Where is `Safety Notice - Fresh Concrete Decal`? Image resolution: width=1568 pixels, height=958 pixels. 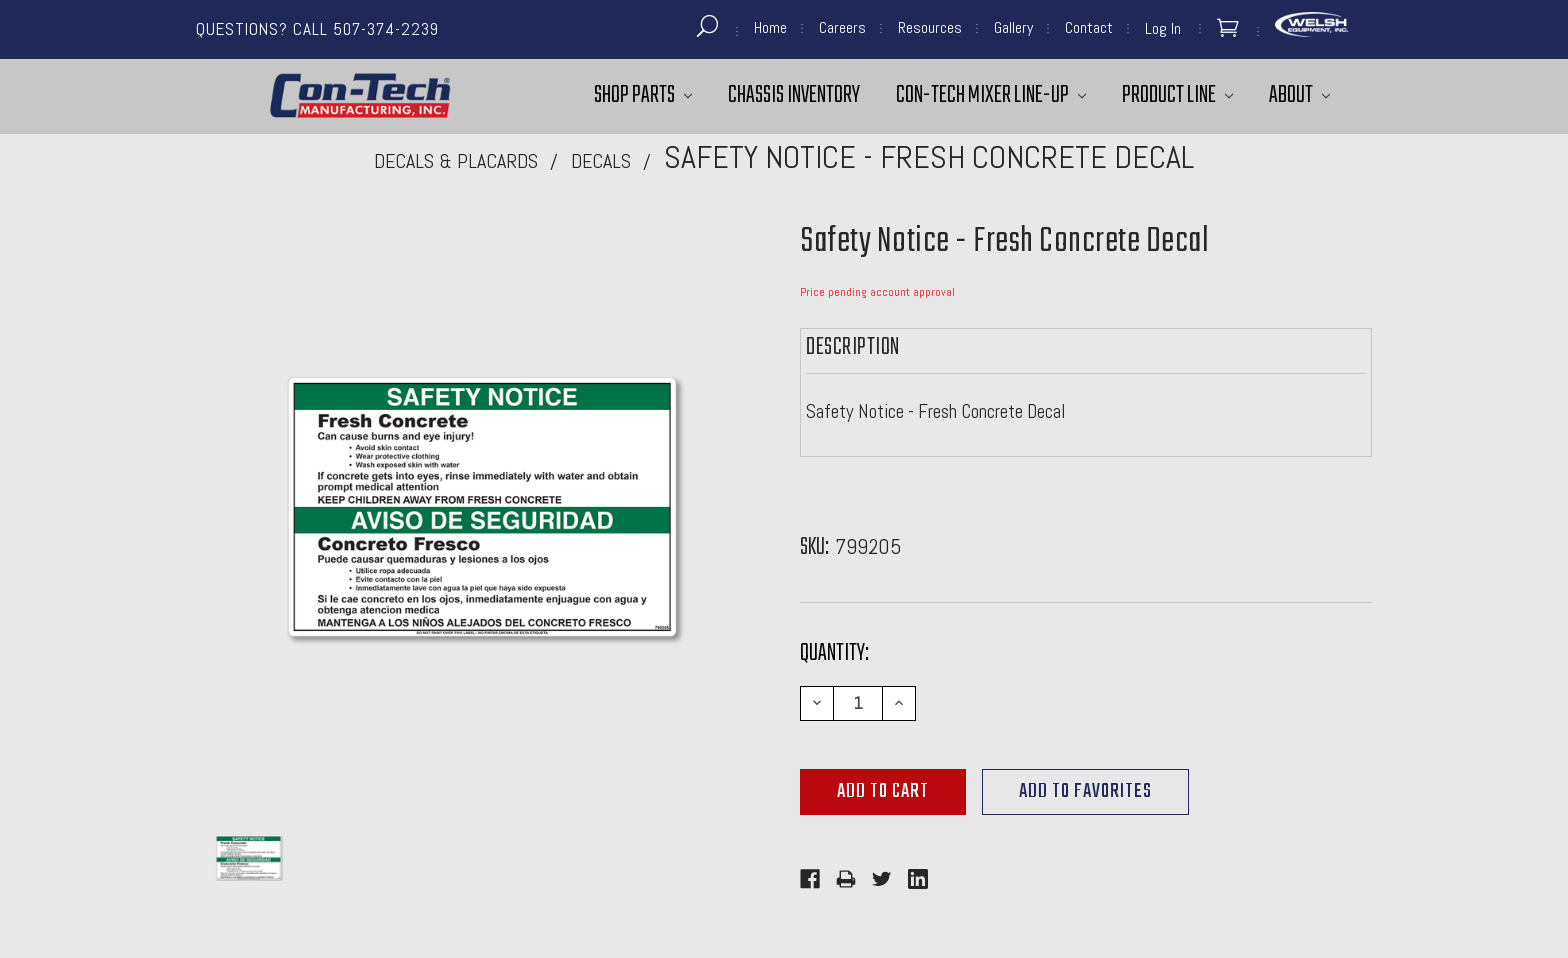
Safety Notice - Fresh Concrete Decal is located at coordinates (929, 157).